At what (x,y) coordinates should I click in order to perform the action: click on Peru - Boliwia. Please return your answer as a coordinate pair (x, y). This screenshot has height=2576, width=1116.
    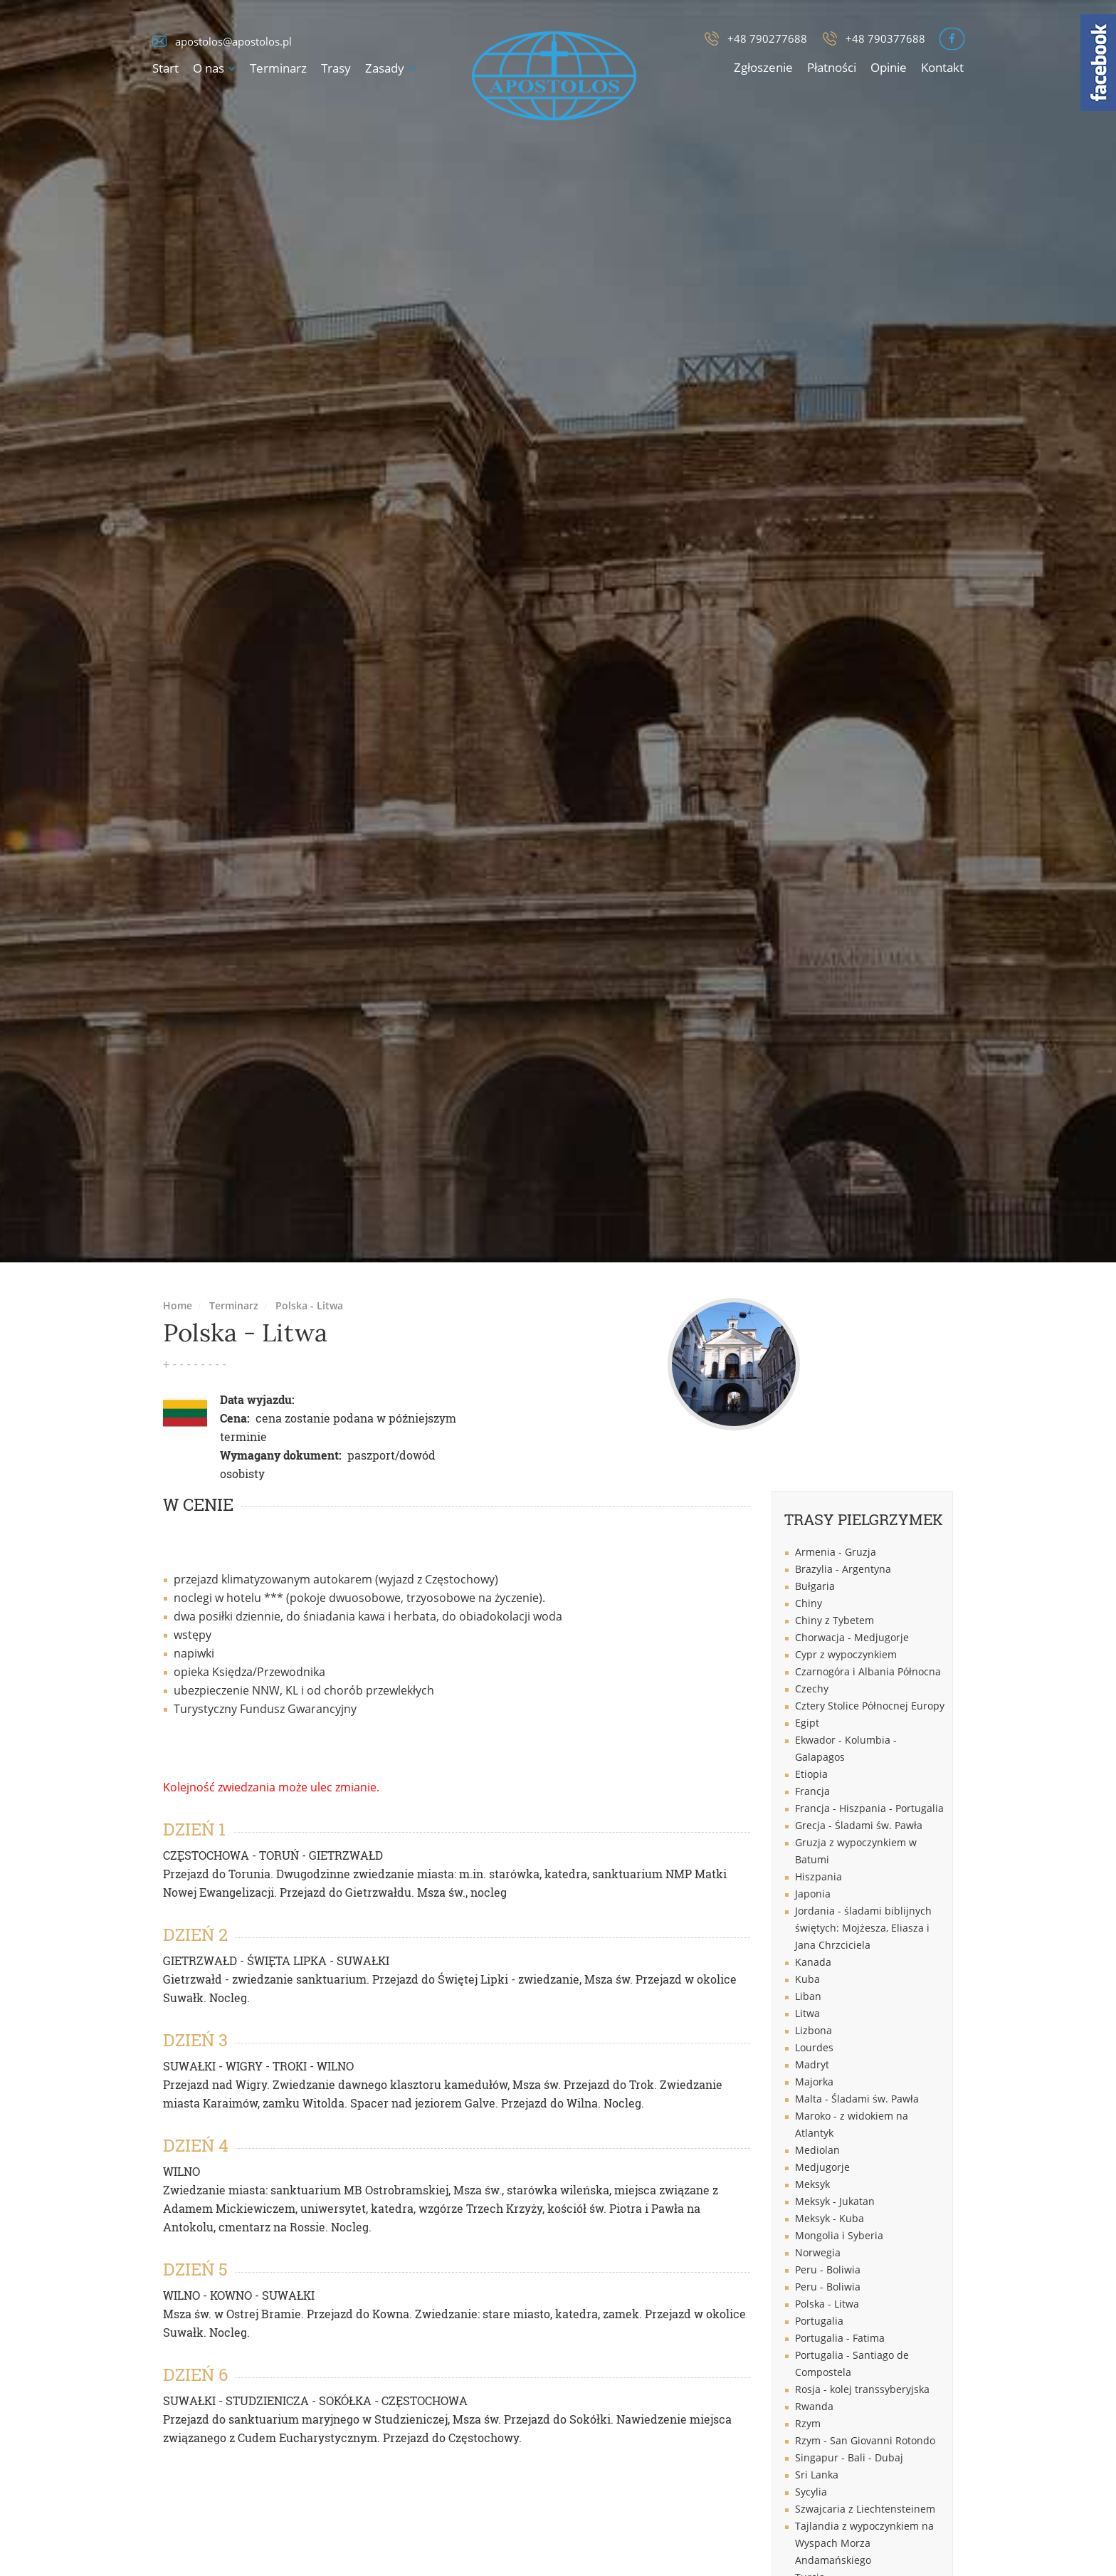
    Looking at the image, I should click on (827, 2269).